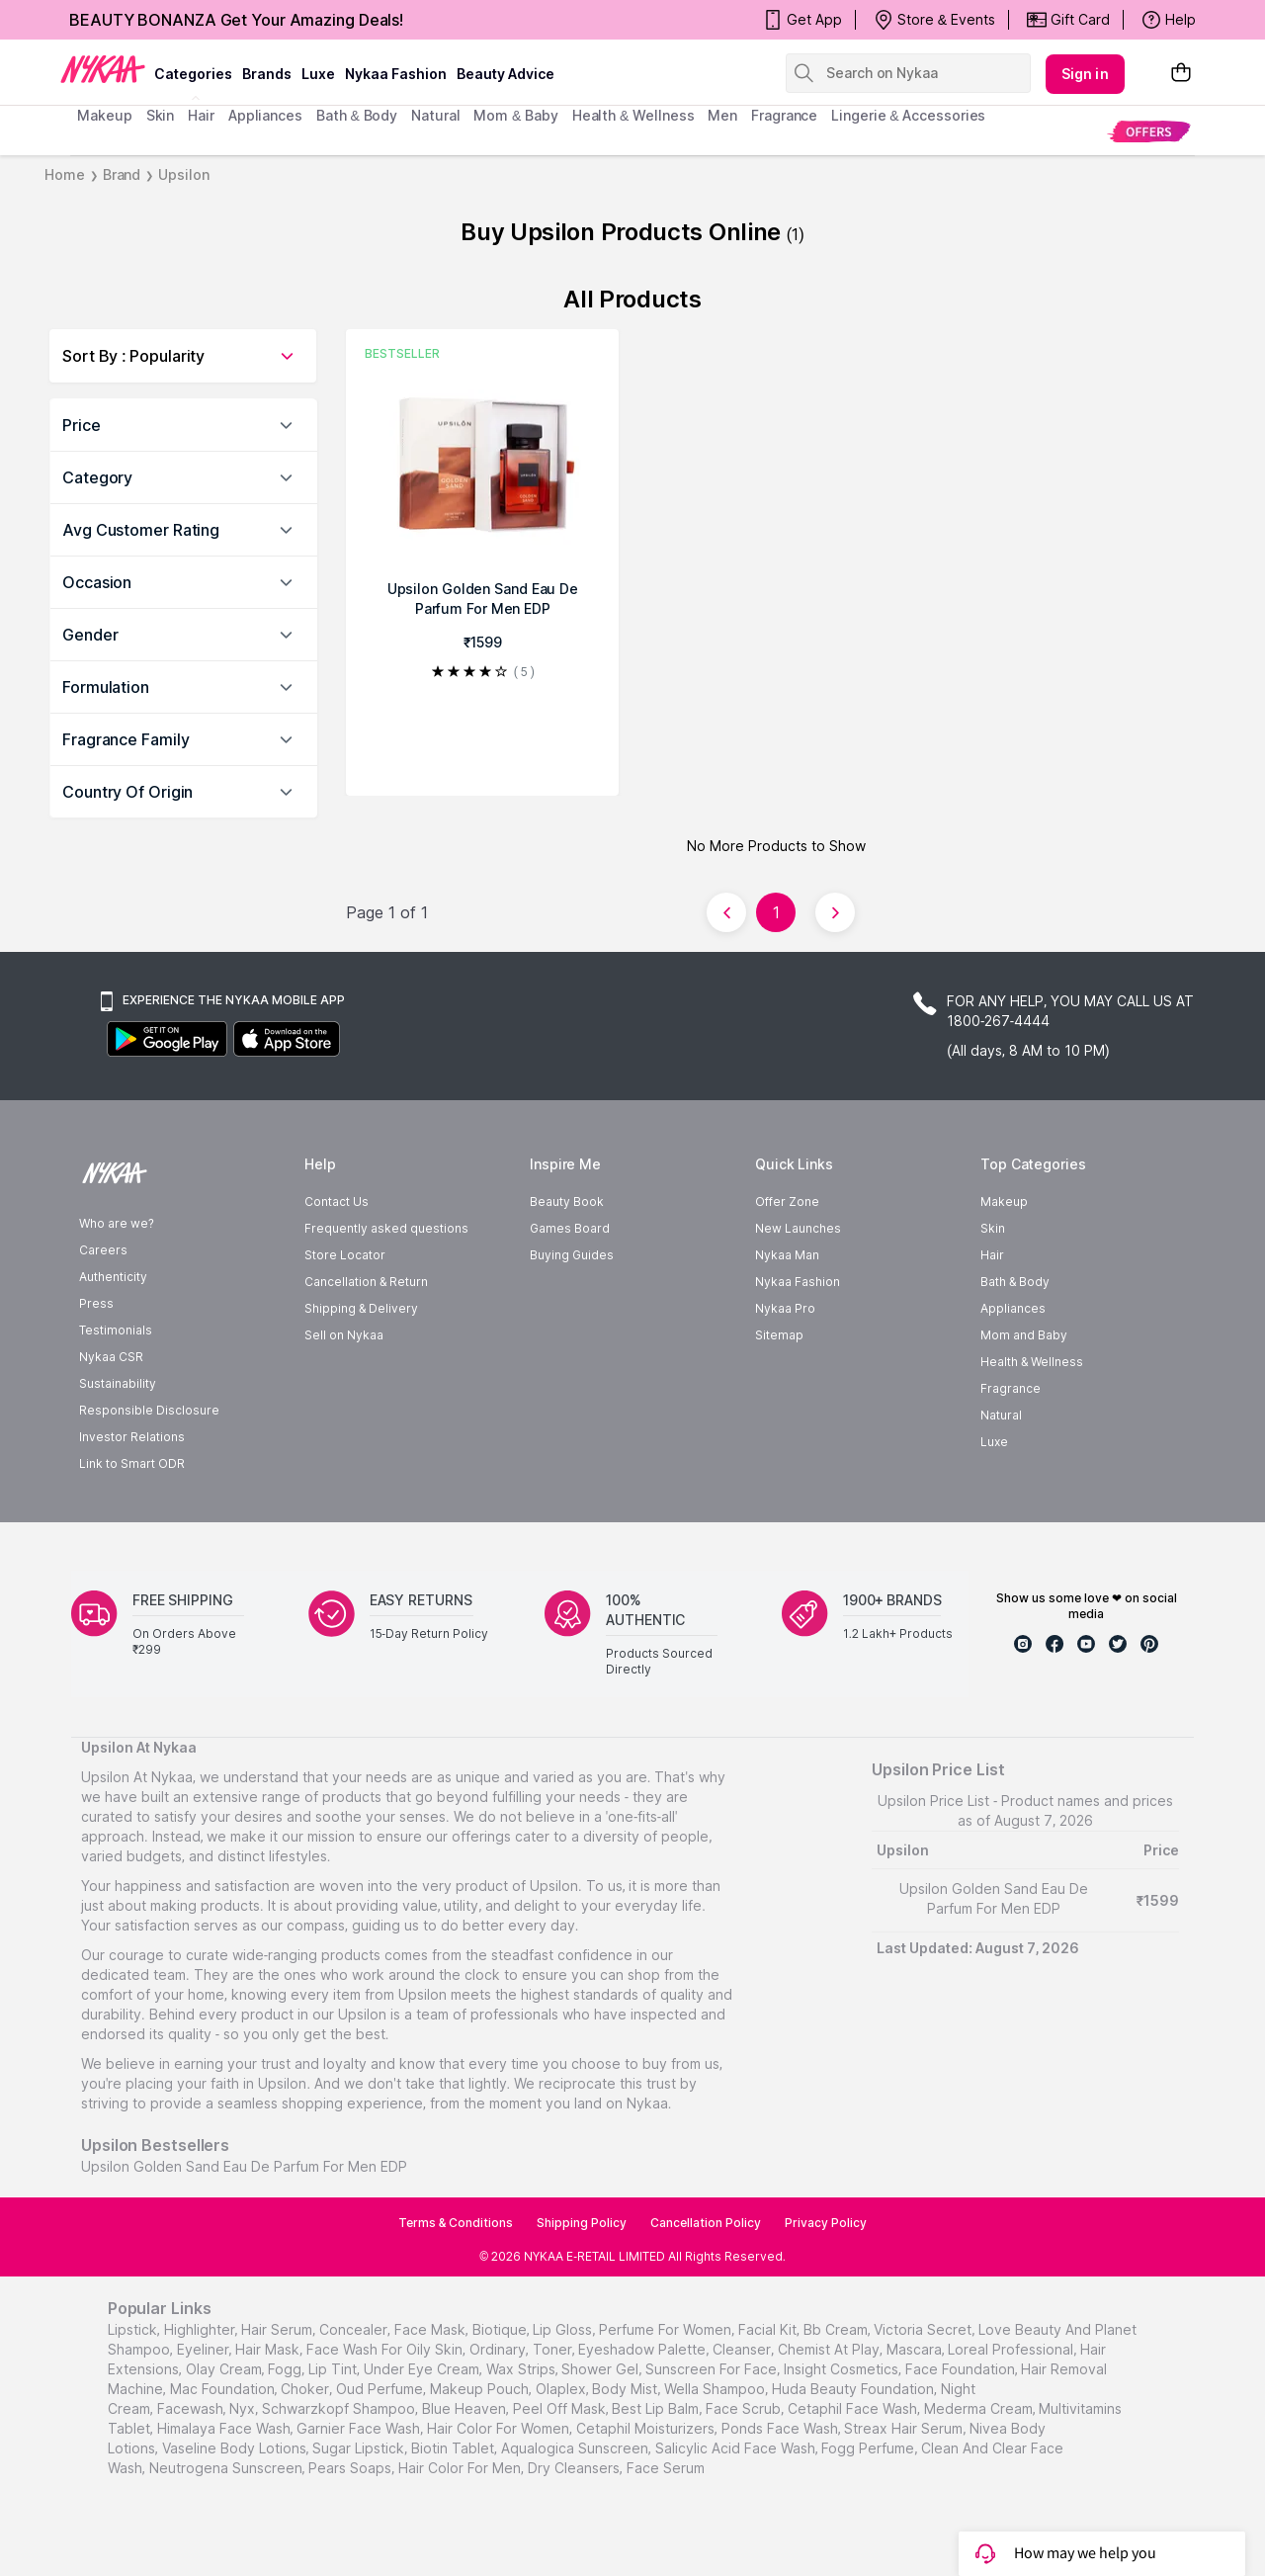 The height and width of the screenshot is (2576, 1265). I want to click on Salicylic Acid Face Wash,, so click(736, 2448).